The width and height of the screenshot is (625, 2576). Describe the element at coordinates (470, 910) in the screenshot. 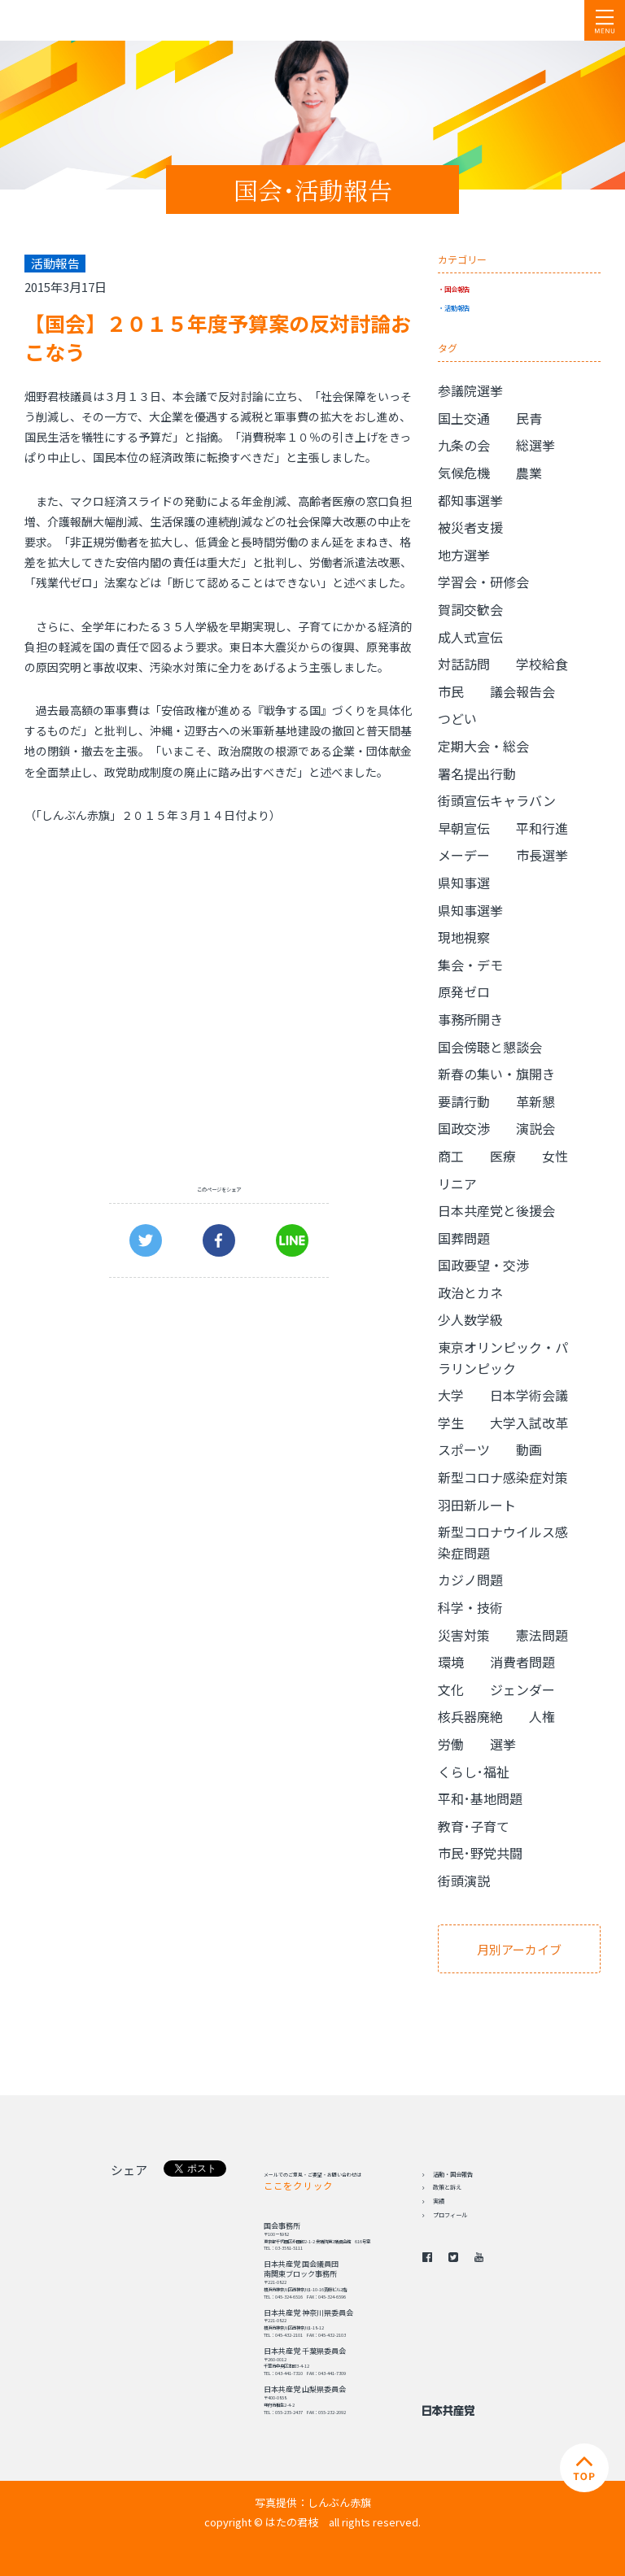

I see `県知事選挙` at that location.